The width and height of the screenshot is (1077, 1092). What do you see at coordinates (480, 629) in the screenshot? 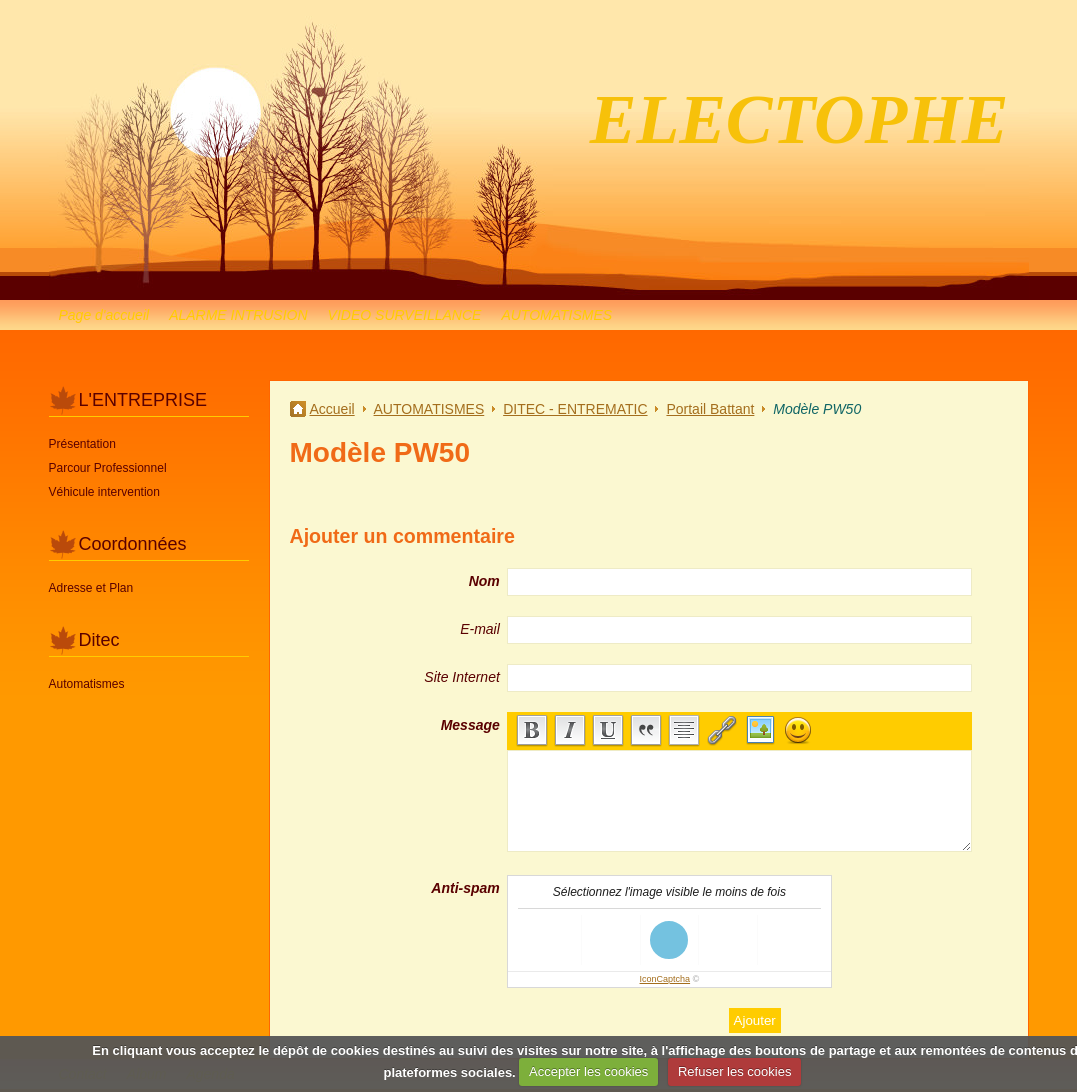
I see `E-mail` at bounding box center [480, 629].